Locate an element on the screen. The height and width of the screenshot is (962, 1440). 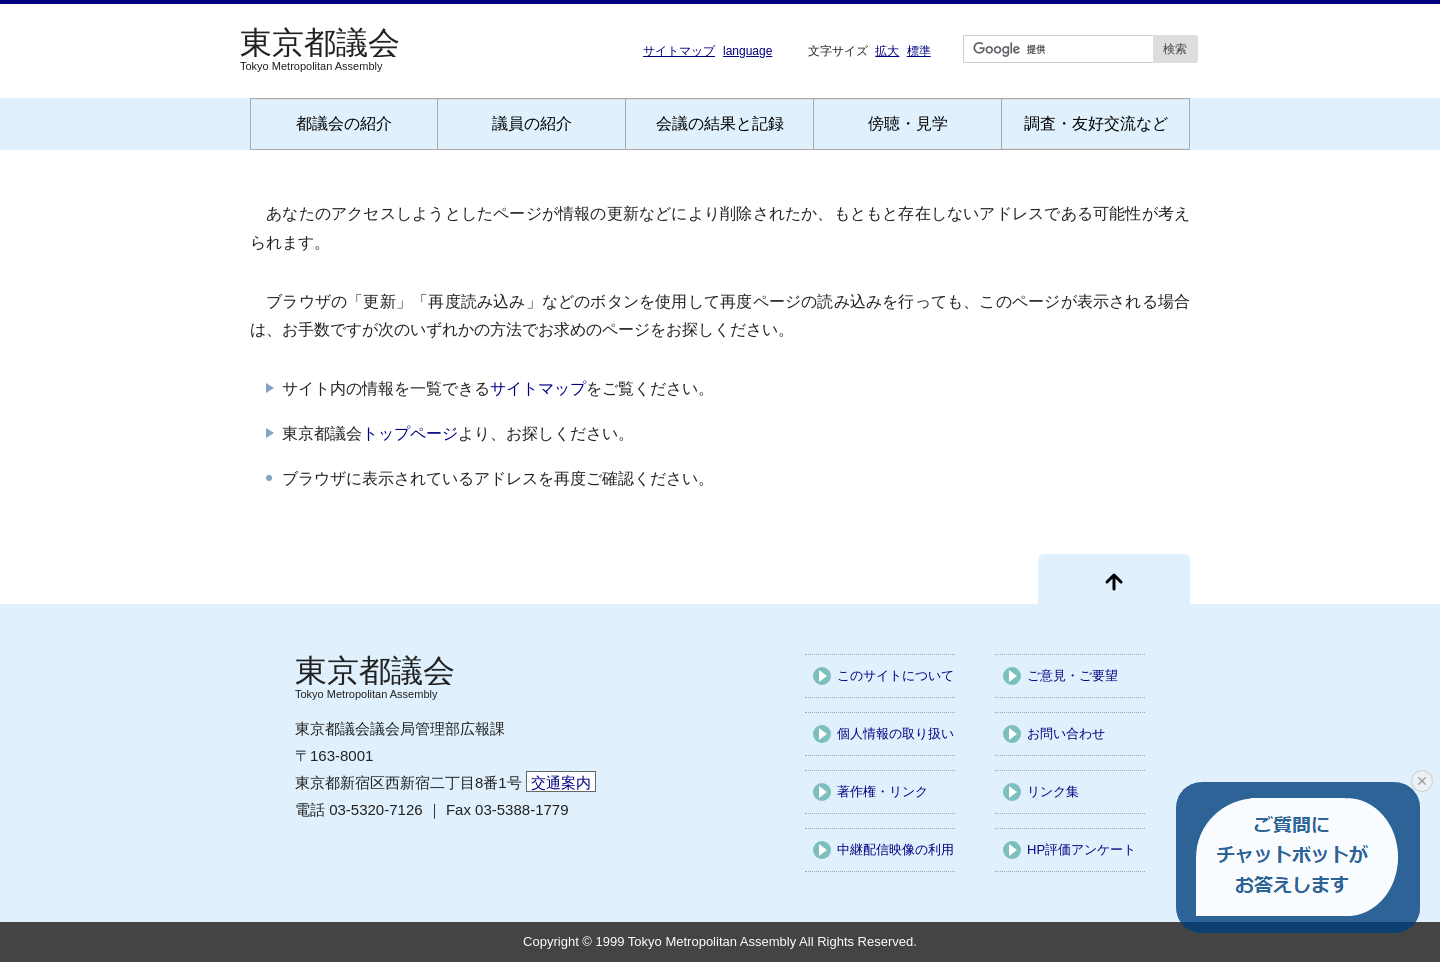
トップページ is located at coordinates (410, 433).